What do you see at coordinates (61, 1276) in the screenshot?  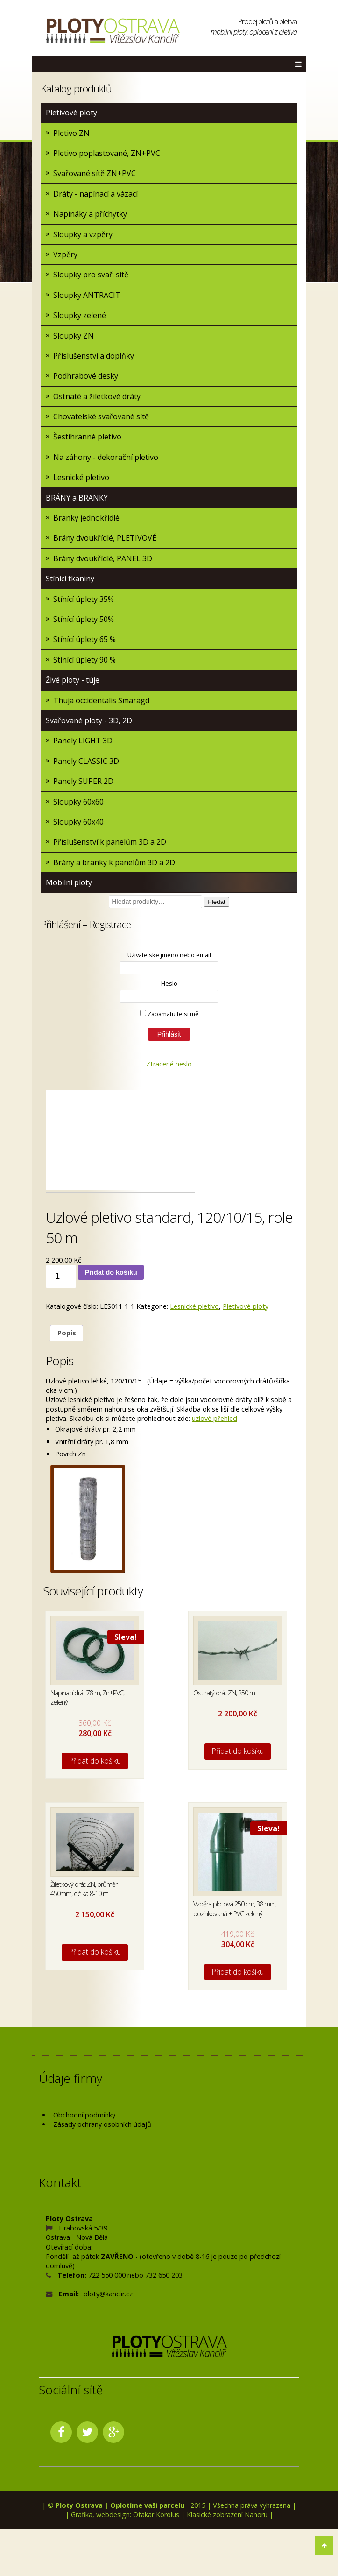 I see `[Množství]` at bounding box center [61, 1276].